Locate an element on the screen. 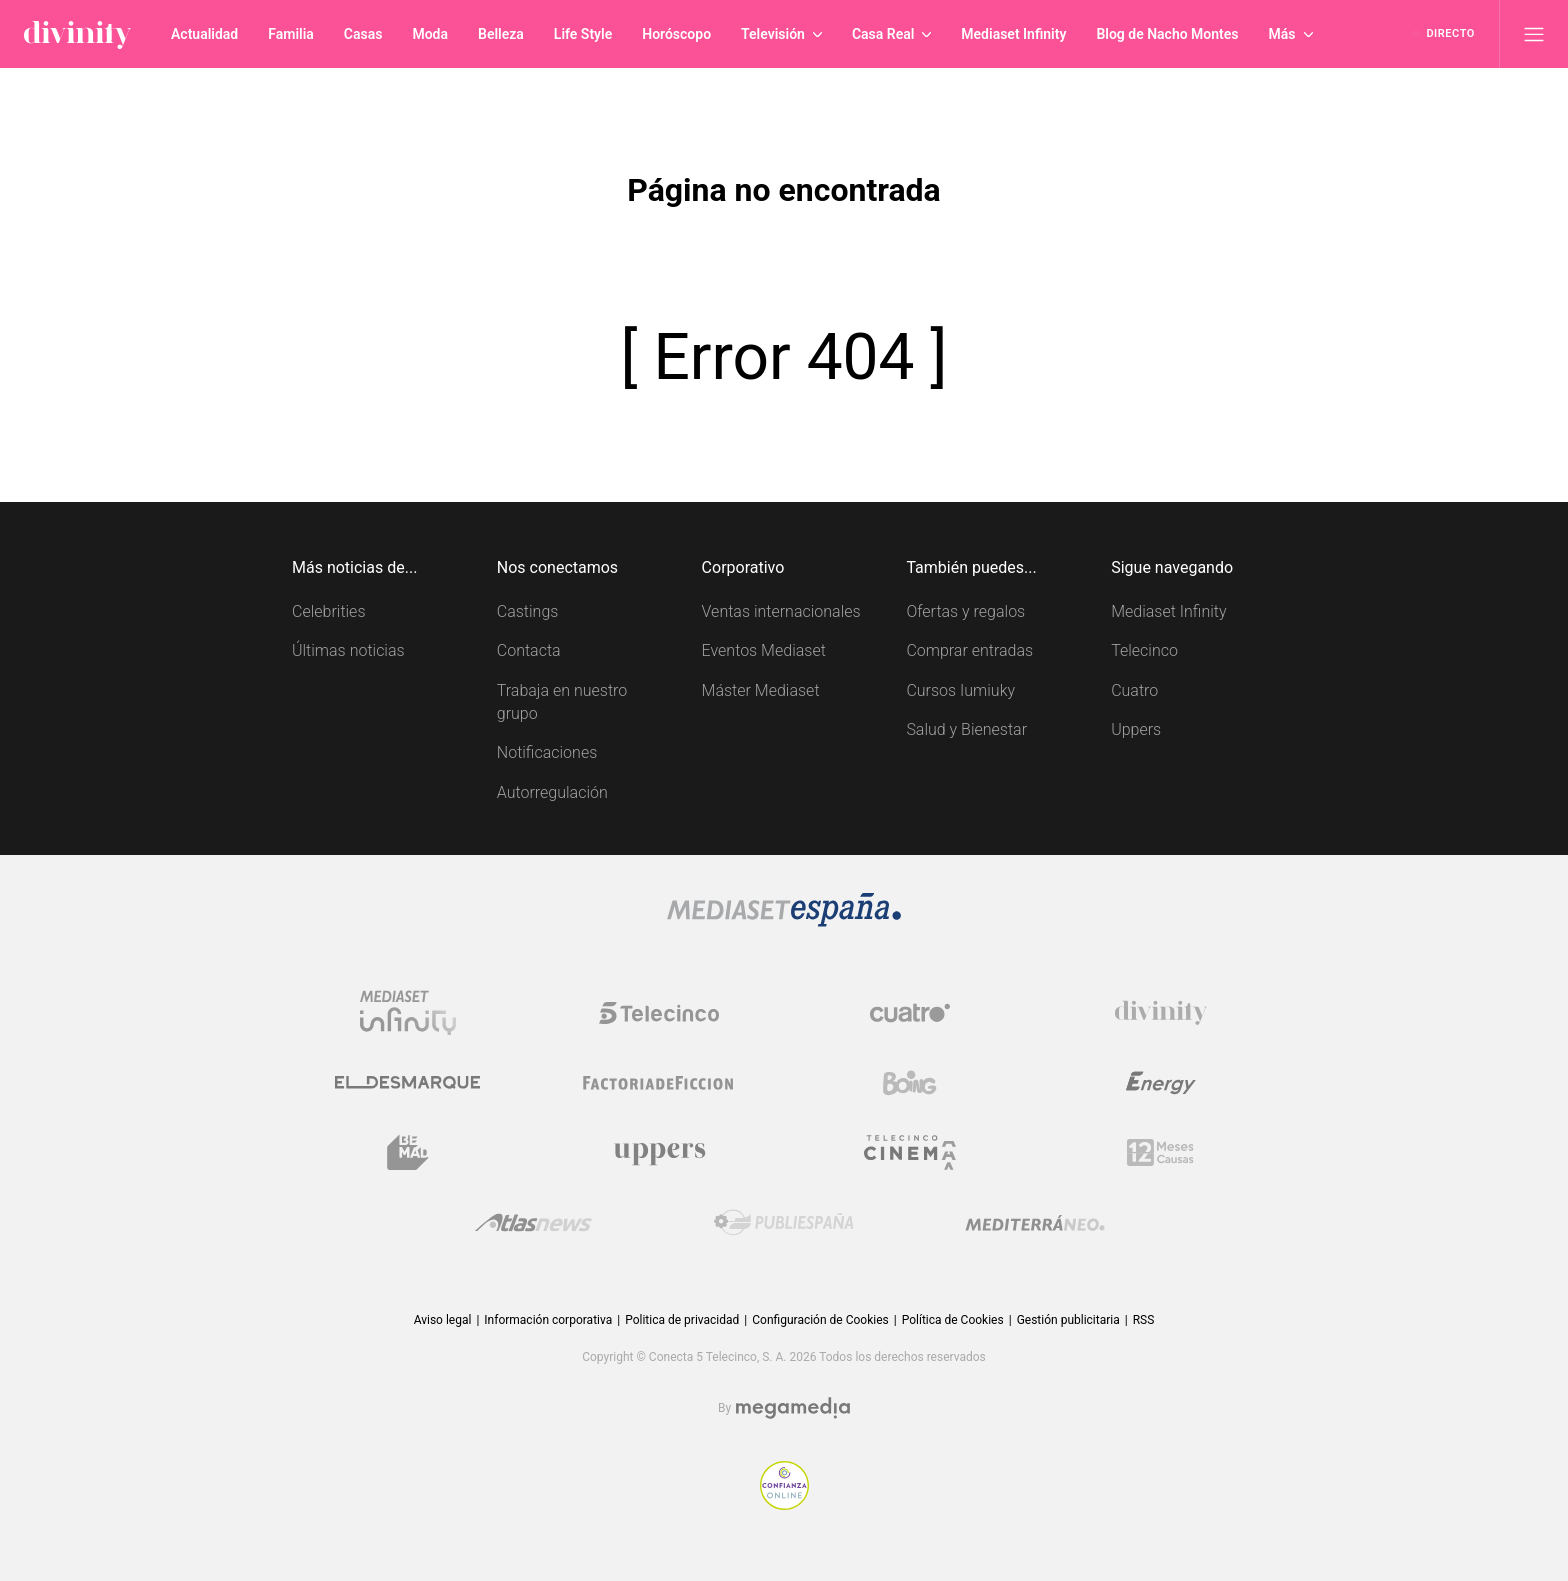  Mediaset Infinity is located at coordinates (1168, 611).